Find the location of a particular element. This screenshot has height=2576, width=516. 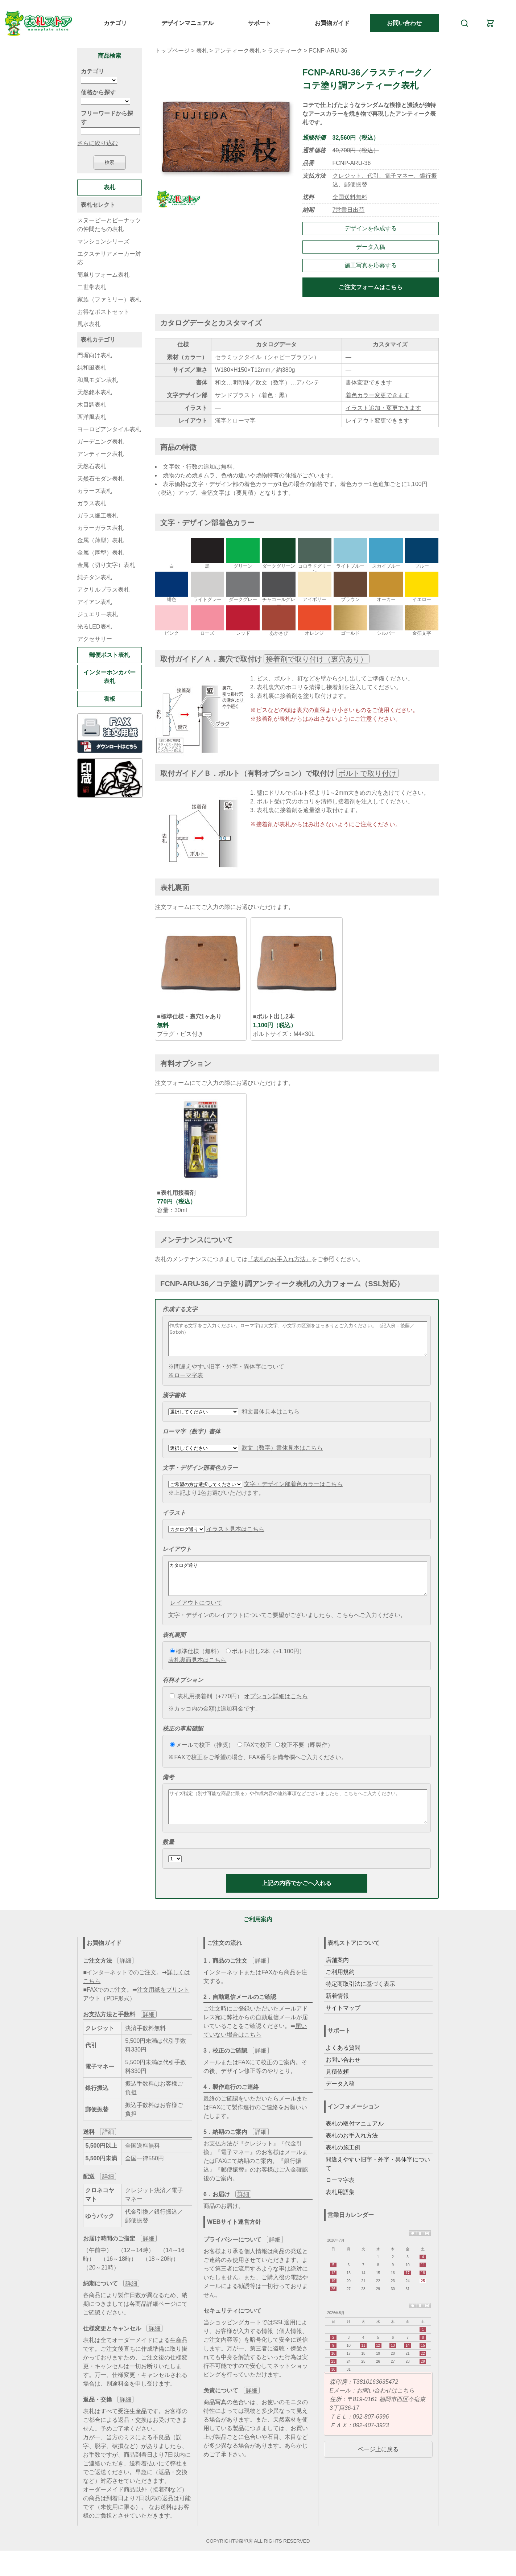

文字・デザイン部着色カラーはこちら is located at coordinates (293, 1490).